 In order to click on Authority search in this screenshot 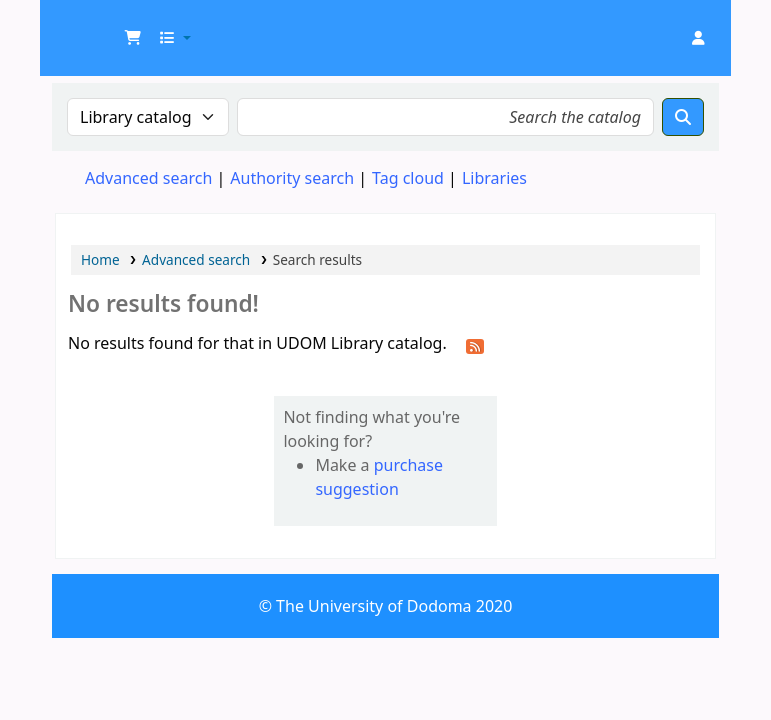, I will do `click(292, 178)`.